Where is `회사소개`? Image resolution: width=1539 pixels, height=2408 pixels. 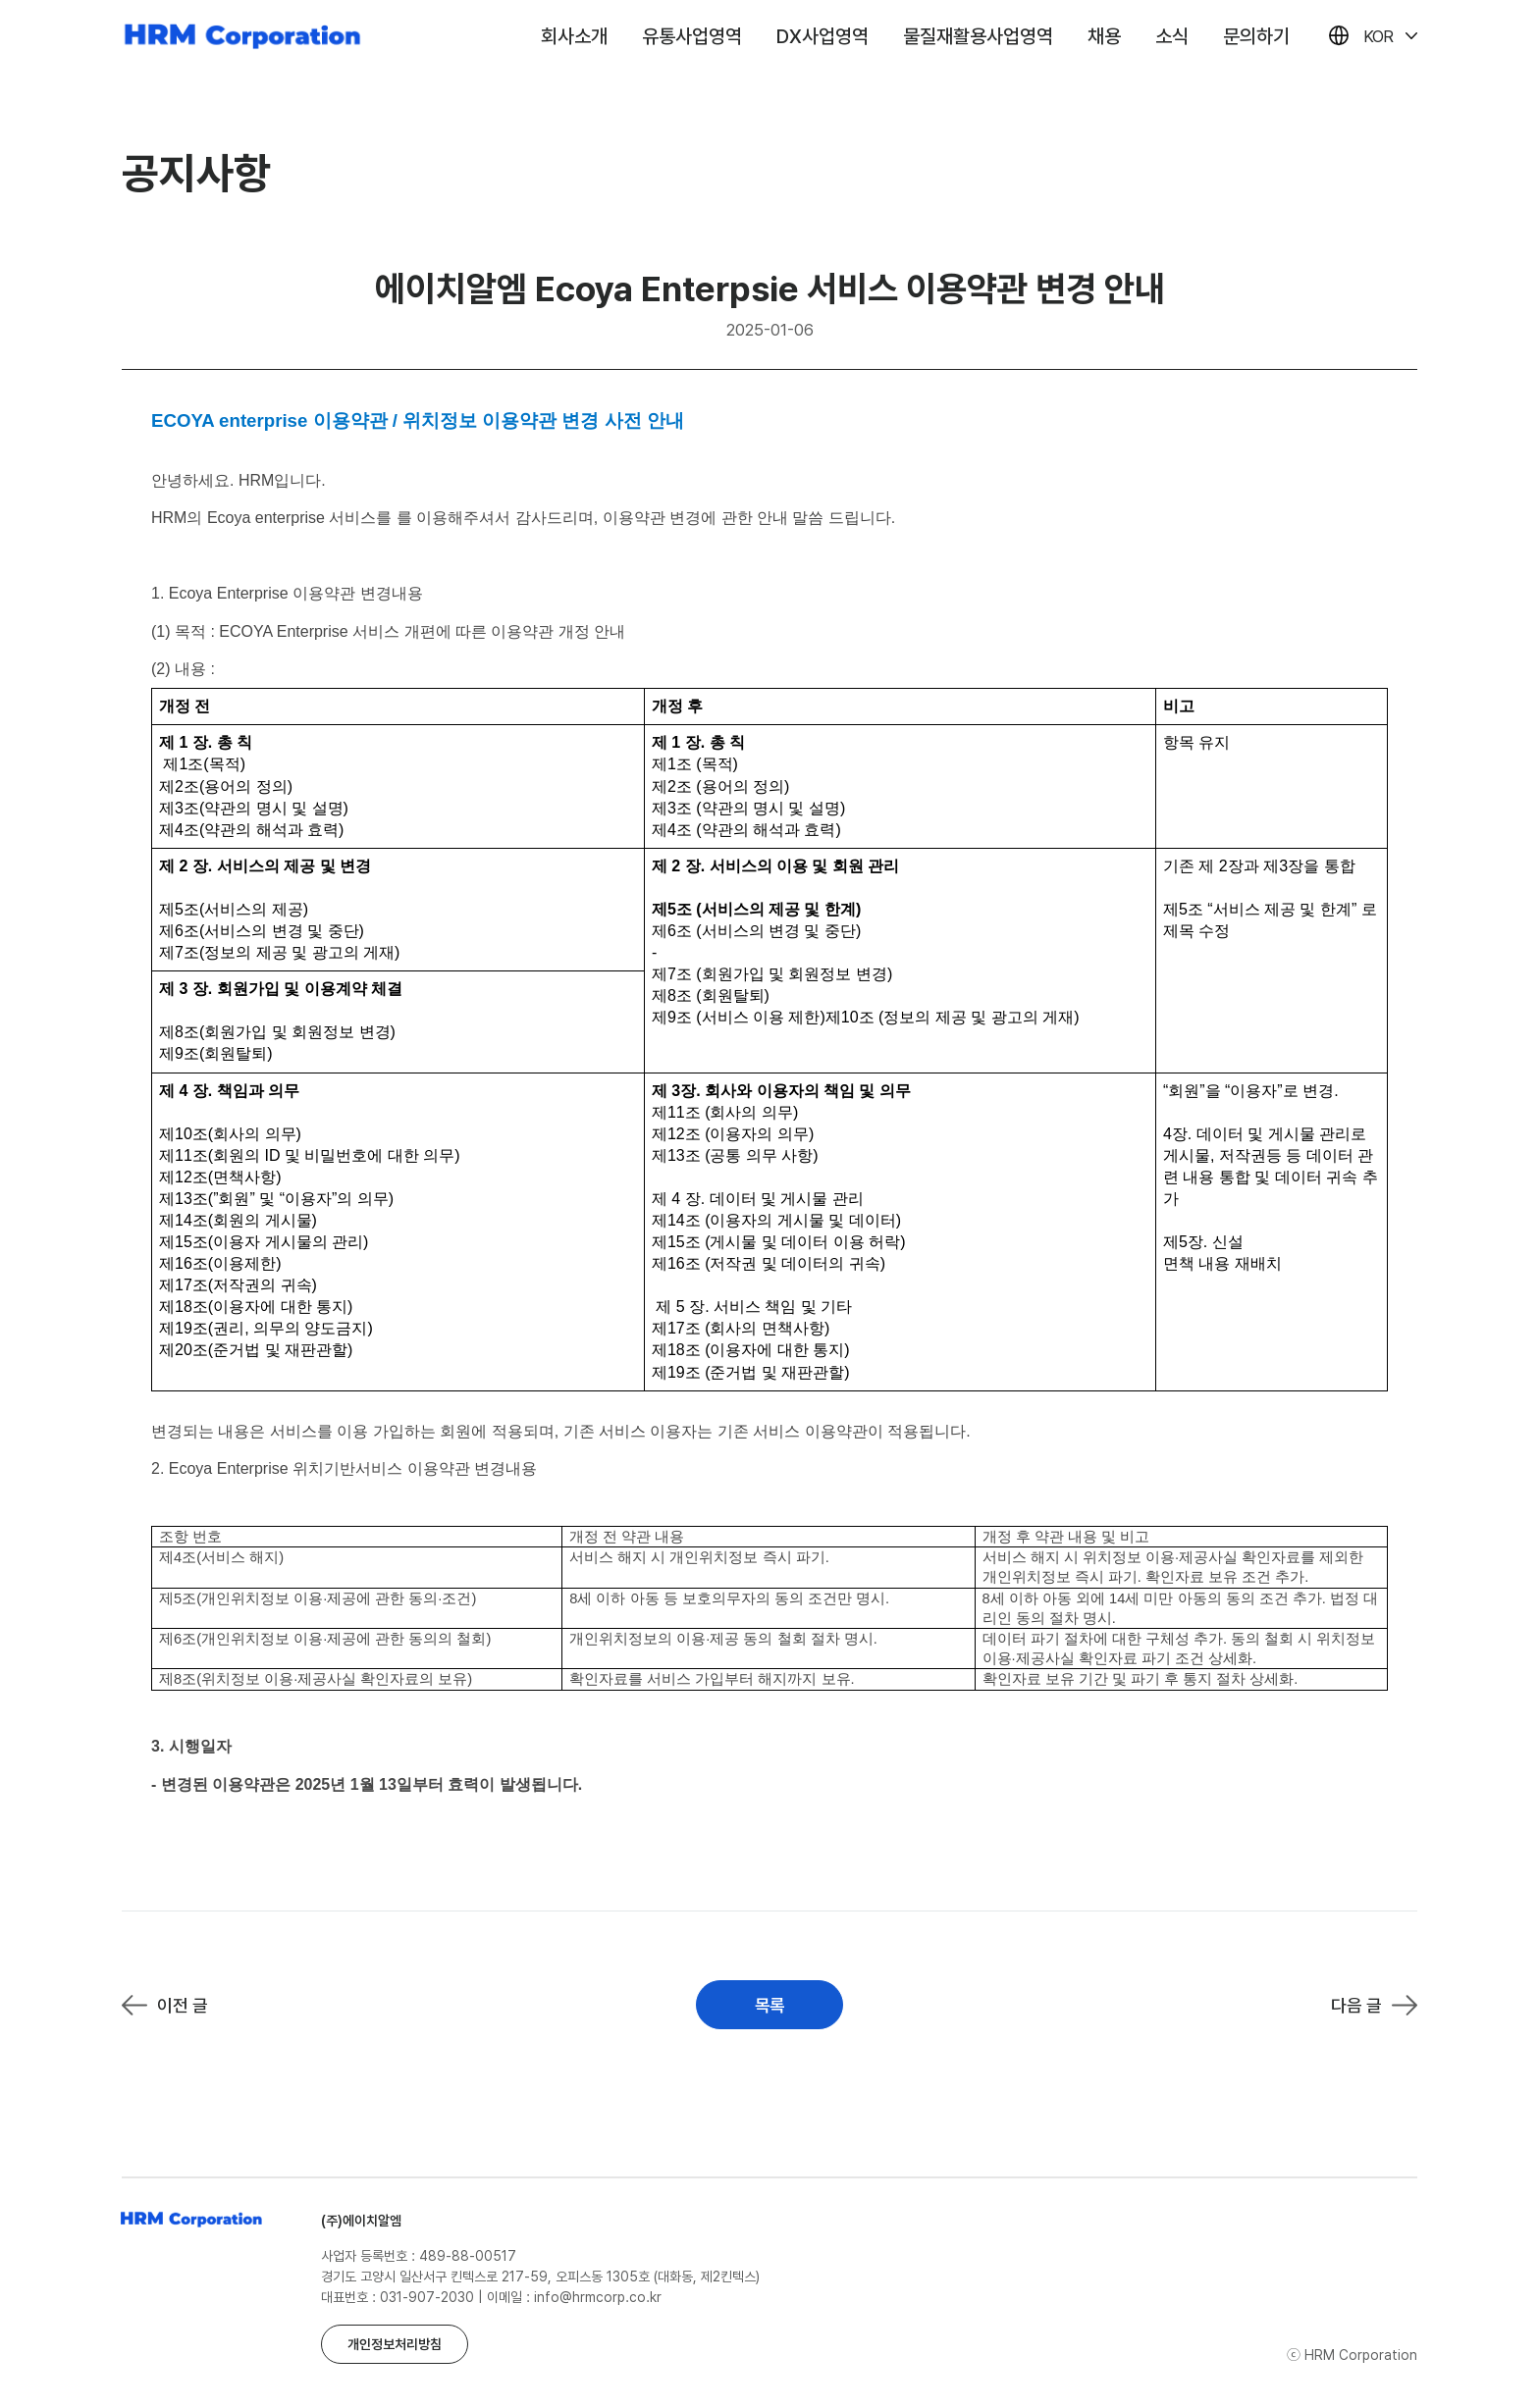 회사소개 is located at coordinates (574, 36).